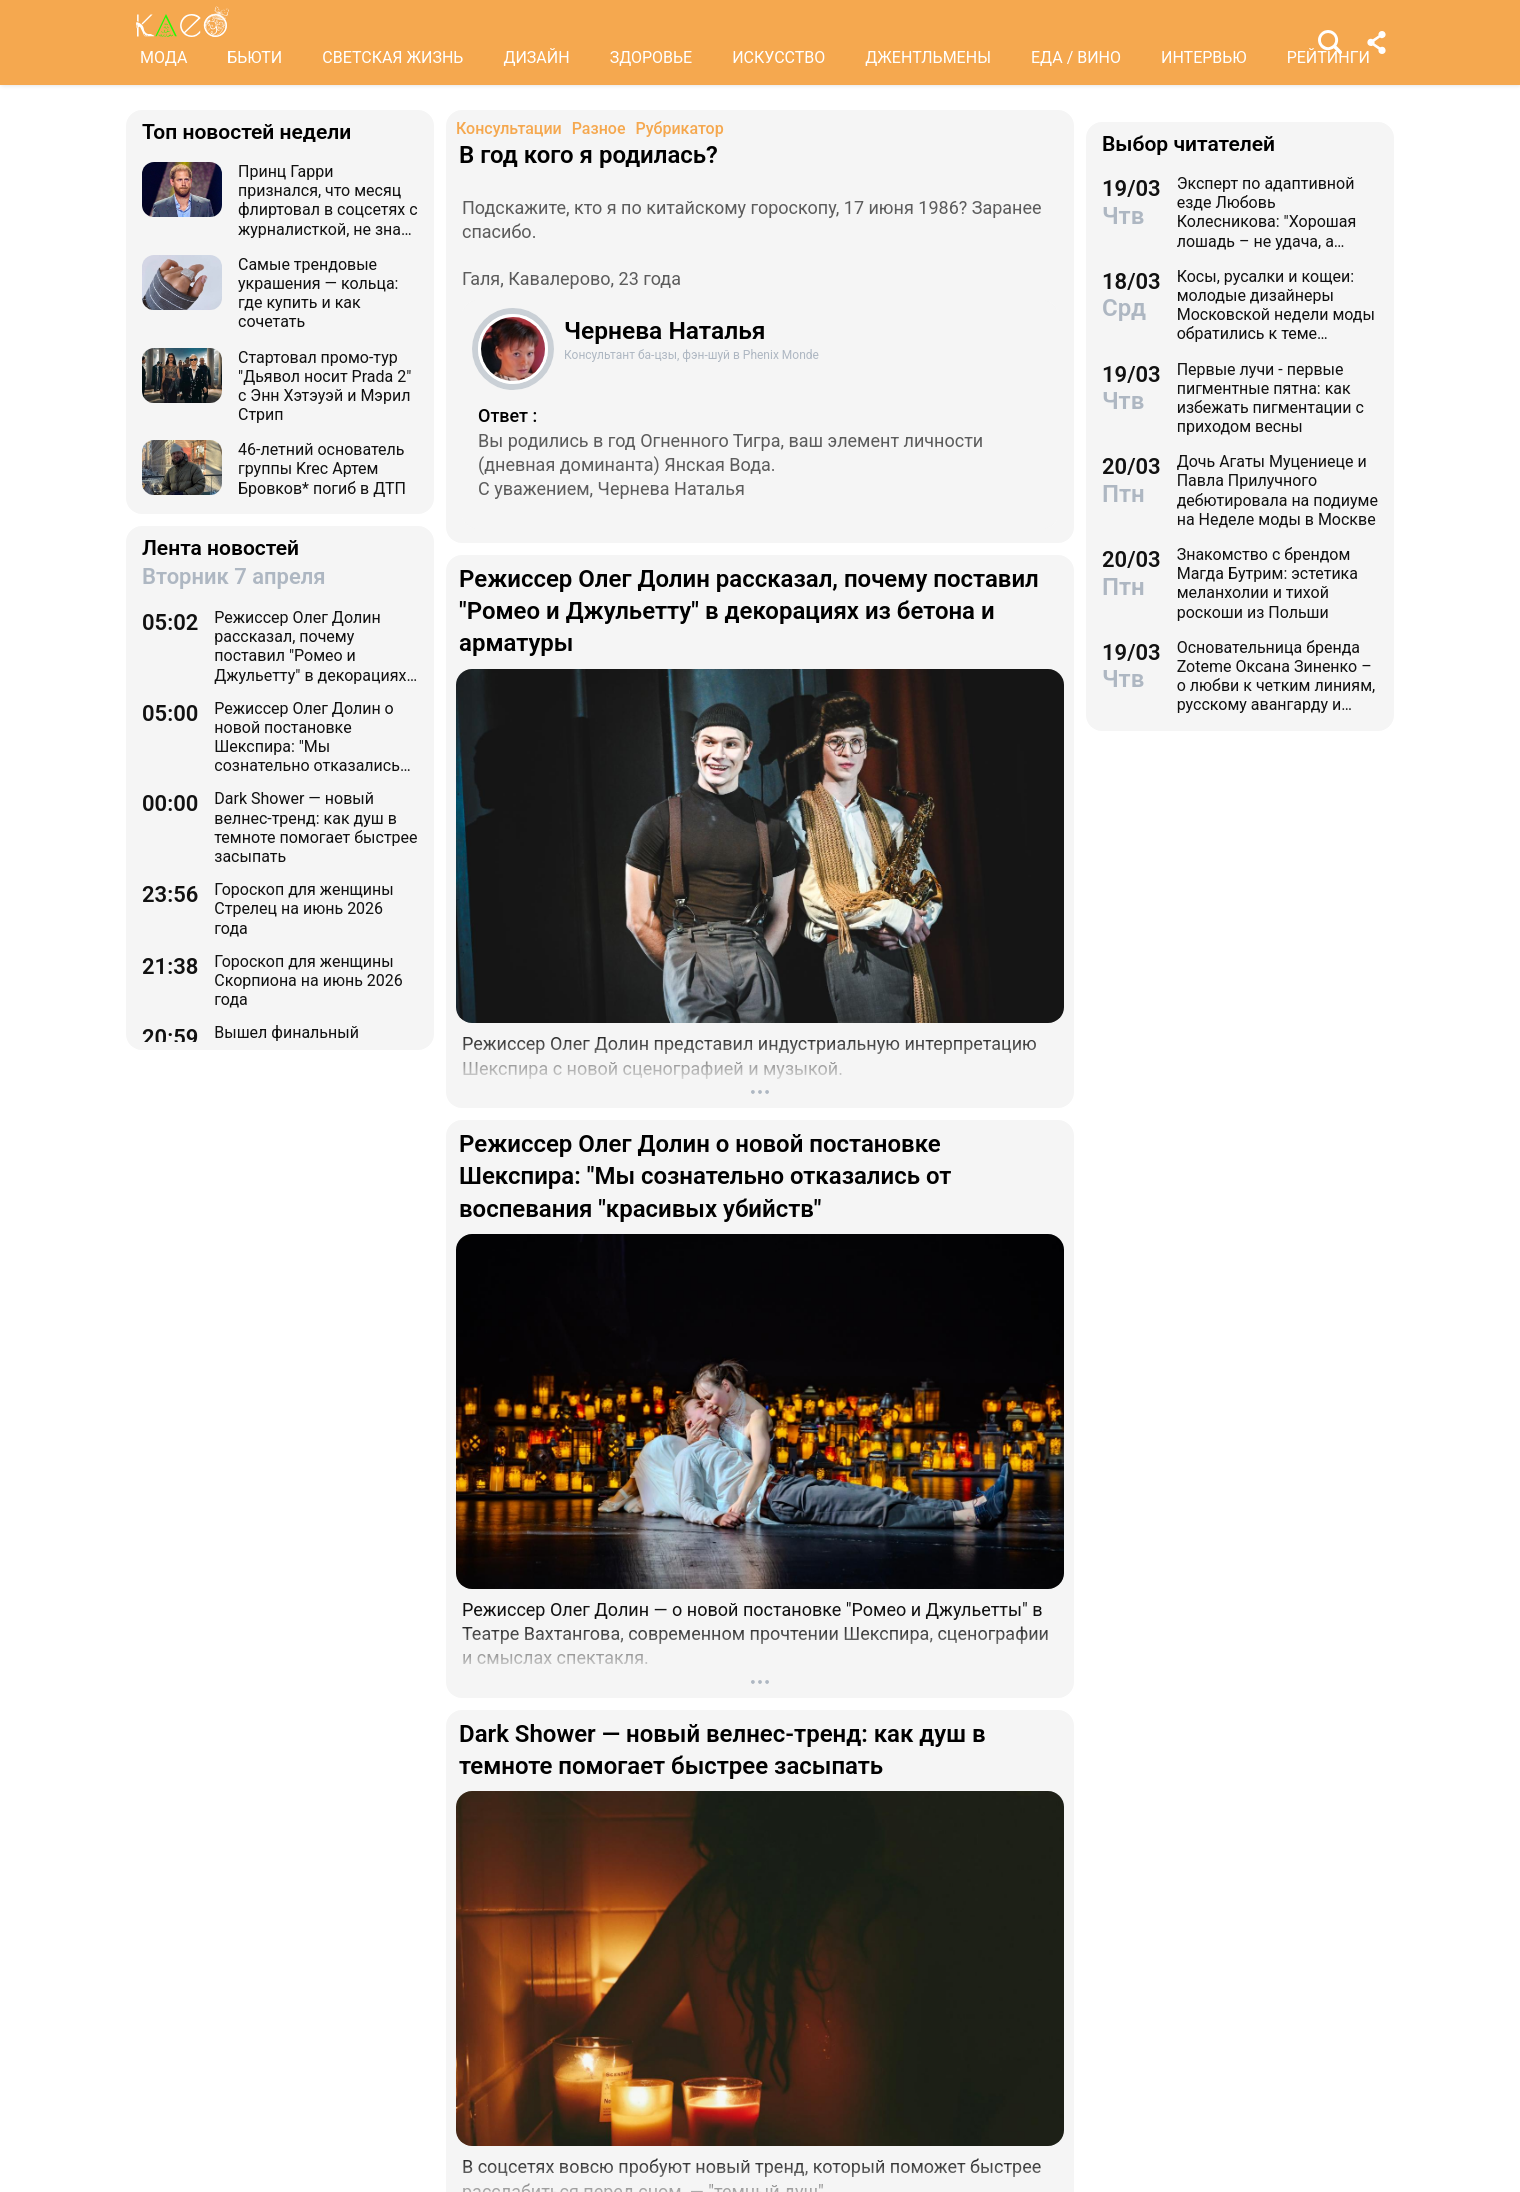  Describe the element at coordinates (392, 57) in the screenshot. I see `СВЕТСКАЯ ЖИЗНЬ` at that location.